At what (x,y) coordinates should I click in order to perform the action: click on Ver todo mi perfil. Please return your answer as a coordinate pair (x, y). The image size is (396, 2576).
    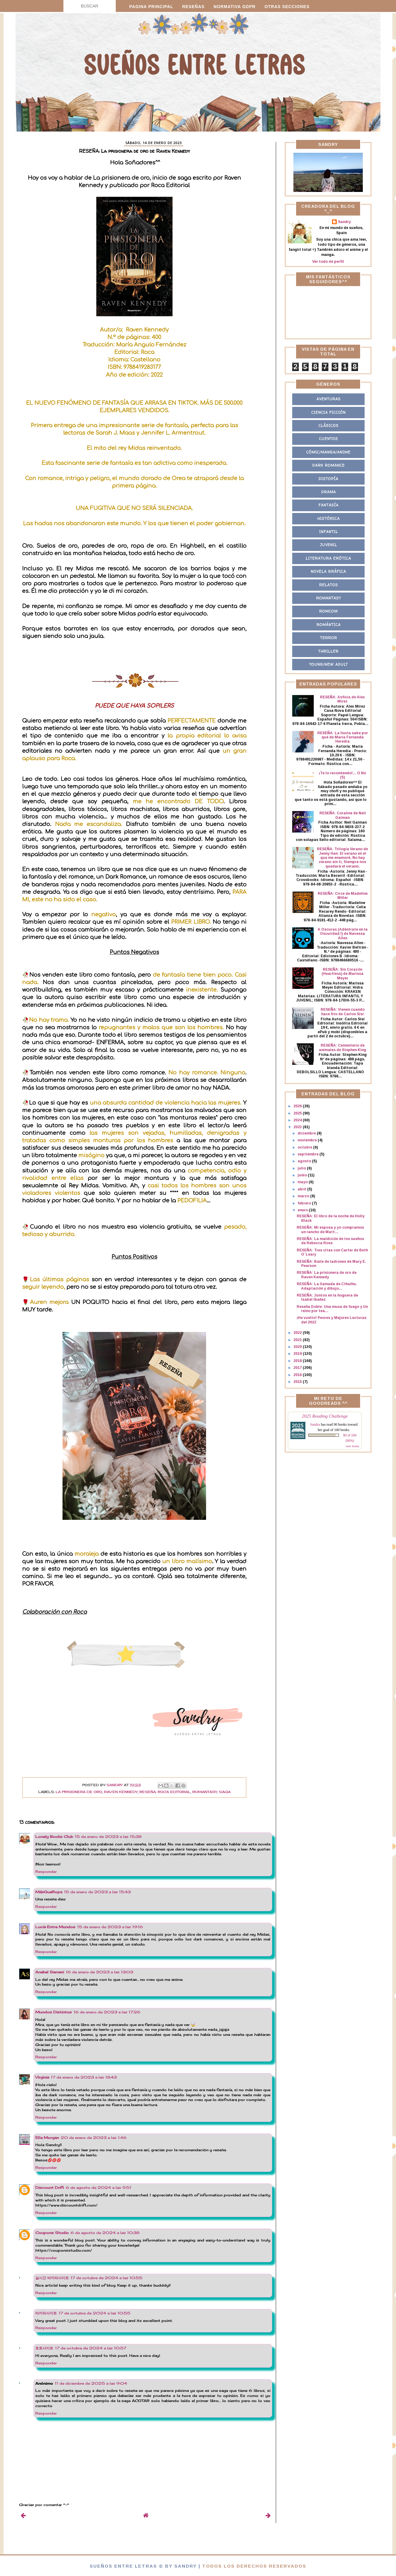
    Looking at the image, I should click on (328, 261).